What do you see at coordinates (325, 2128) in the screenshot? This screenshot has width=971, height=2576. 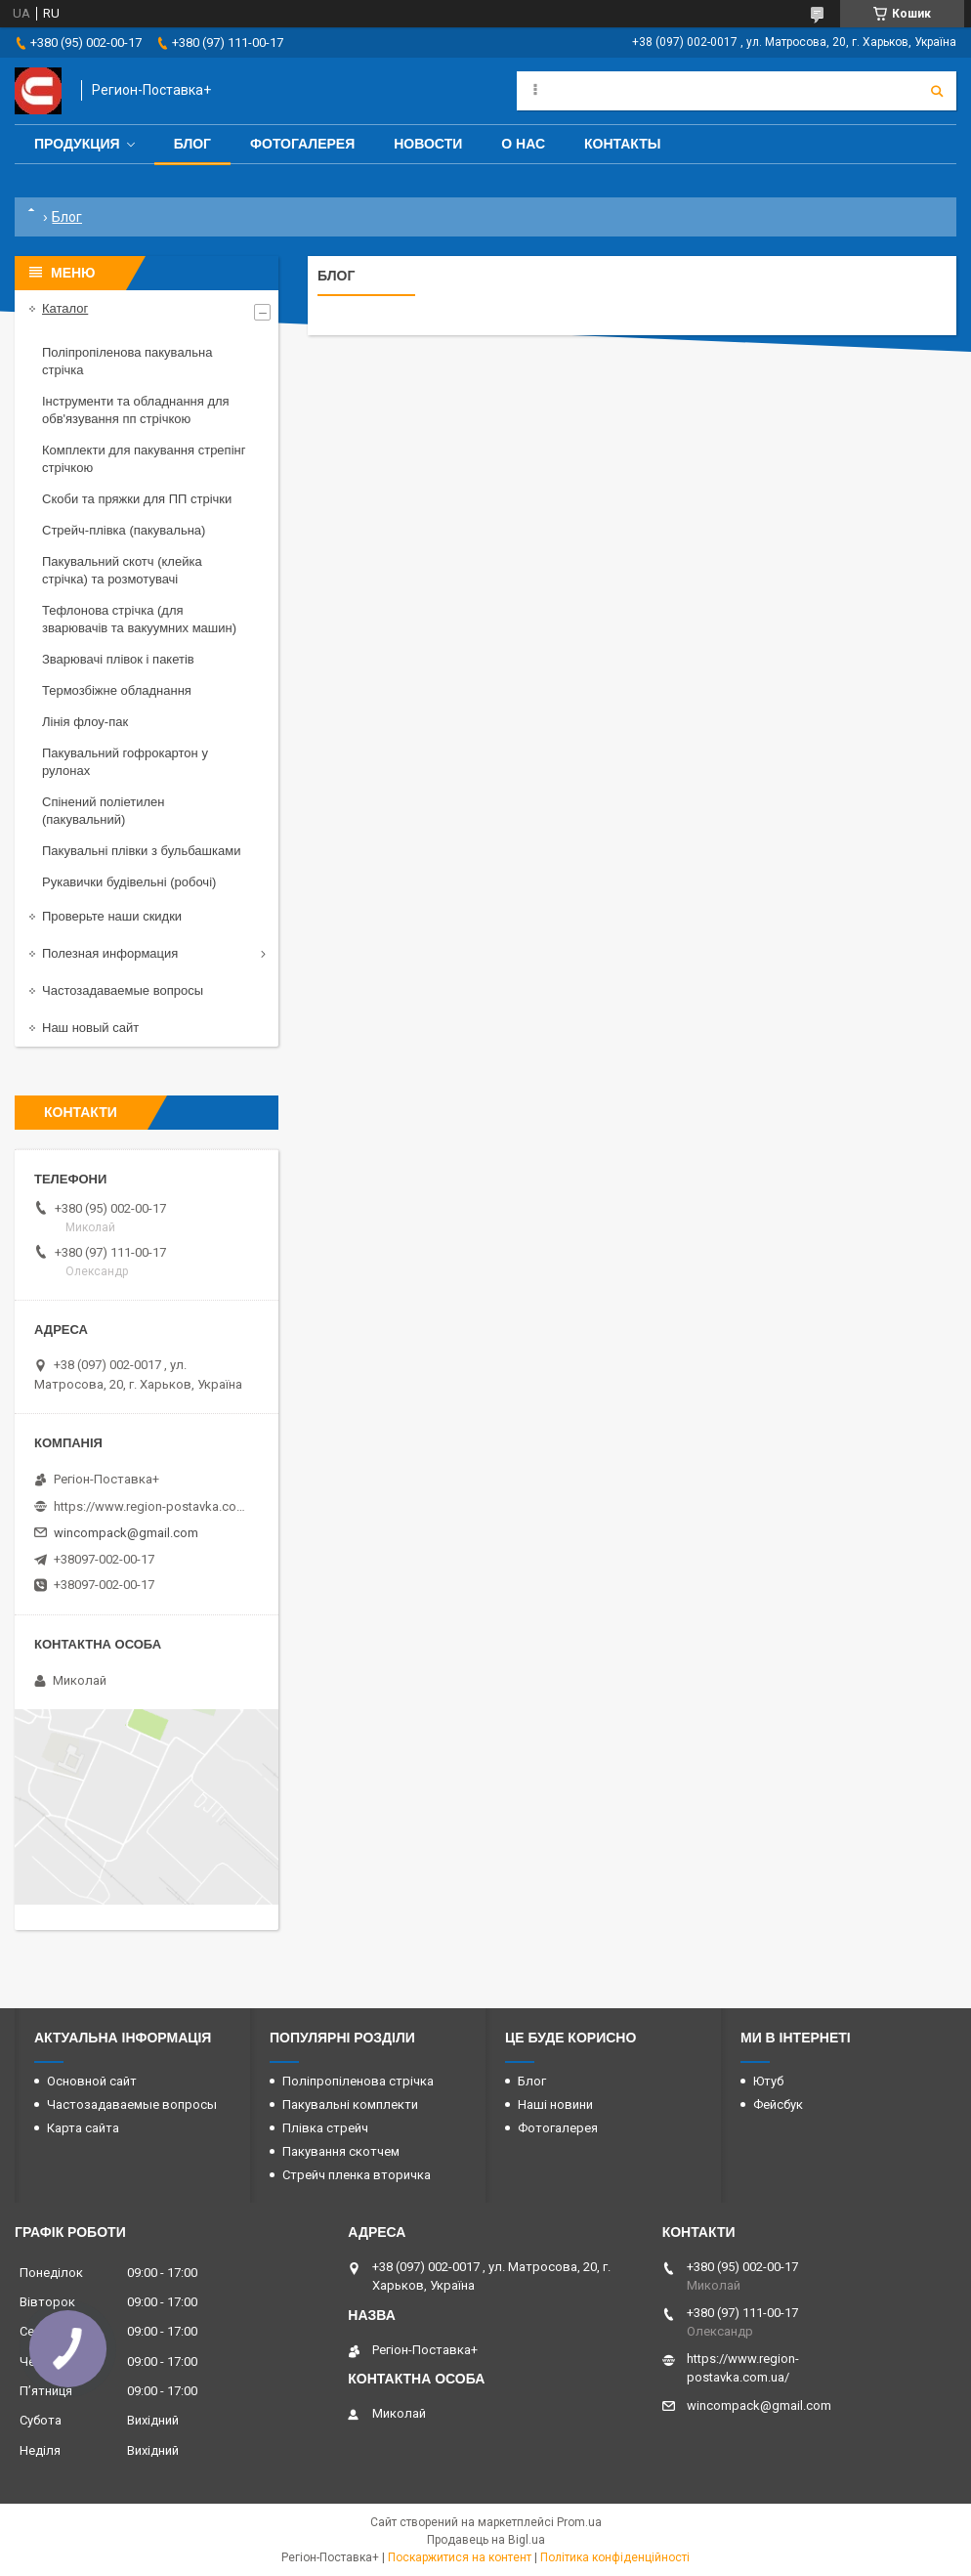 I see `Плівка стрейч` at bounding box center [325, 2128].